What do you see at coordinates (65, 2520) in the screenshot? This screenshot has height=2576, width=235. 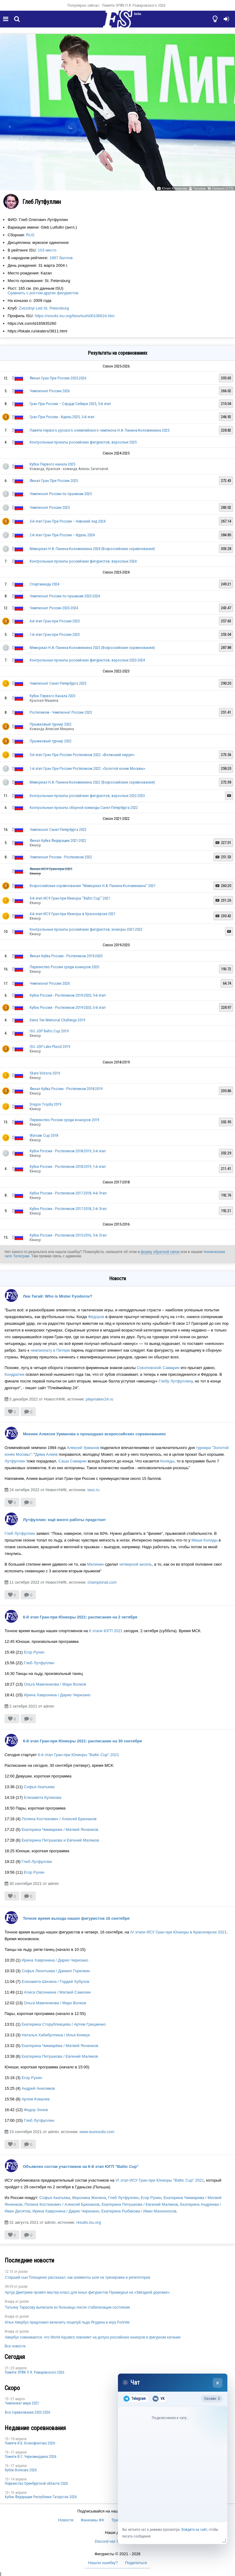 I see `Новости` at bounding box center [65, 2520].